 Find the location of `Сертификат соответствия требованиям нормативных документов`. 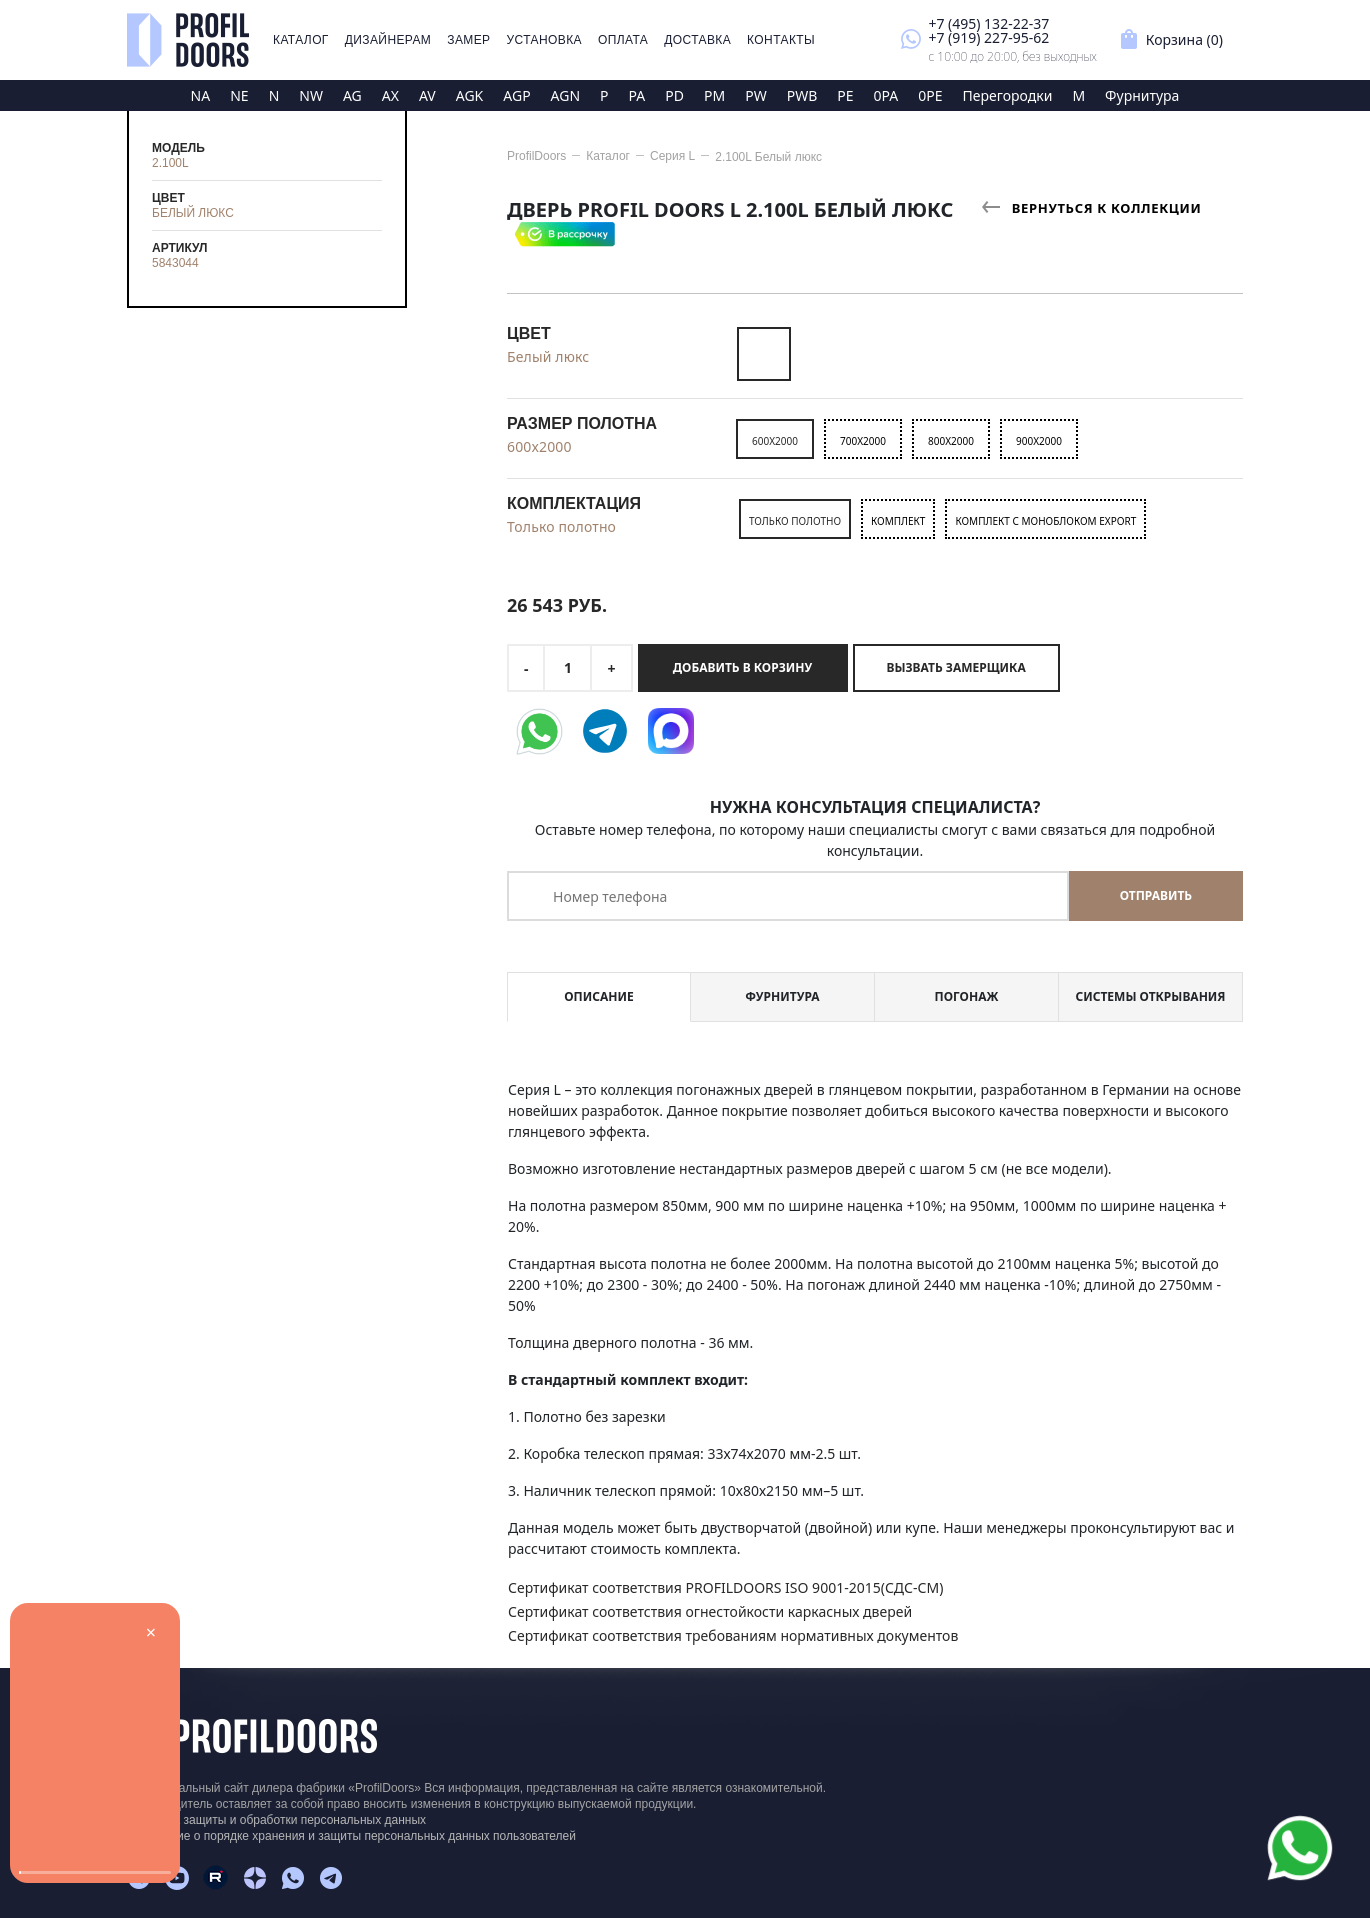

Сертификат соответствия требованиям нормативных документов is located at coordinates (733, 1635).